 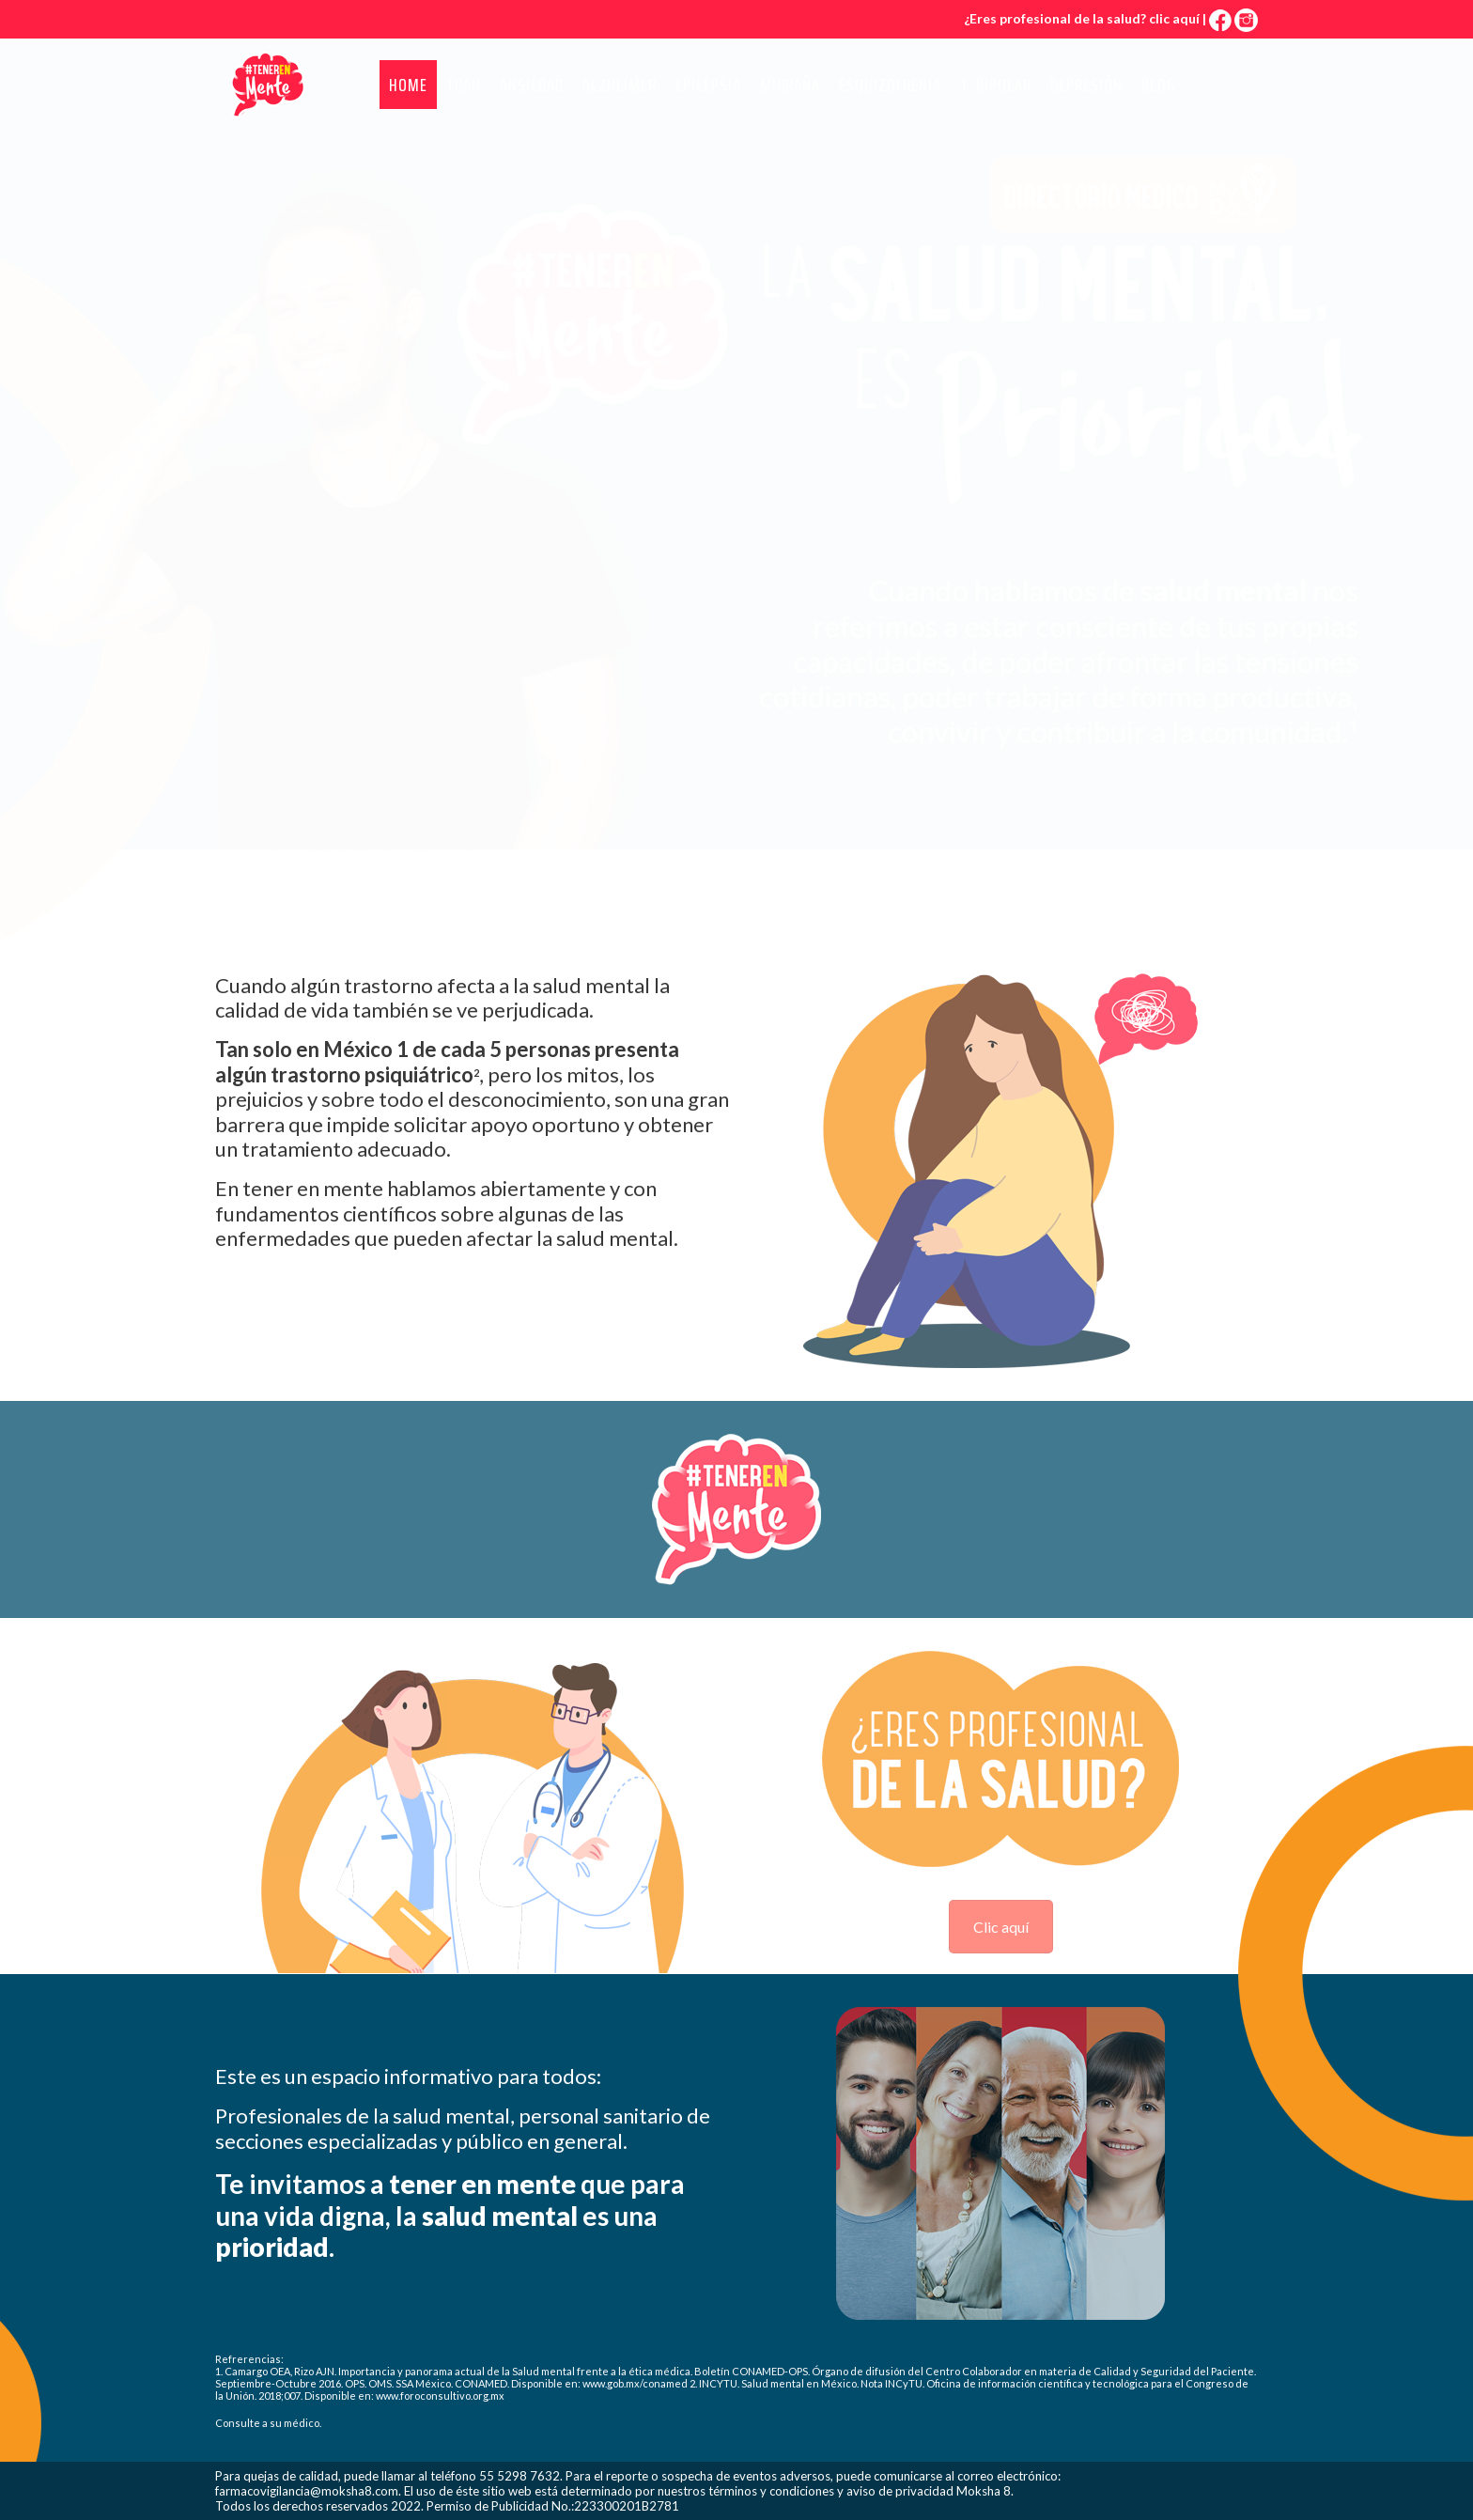 I want to click on clic aquí, so click(x=1174, y=18).